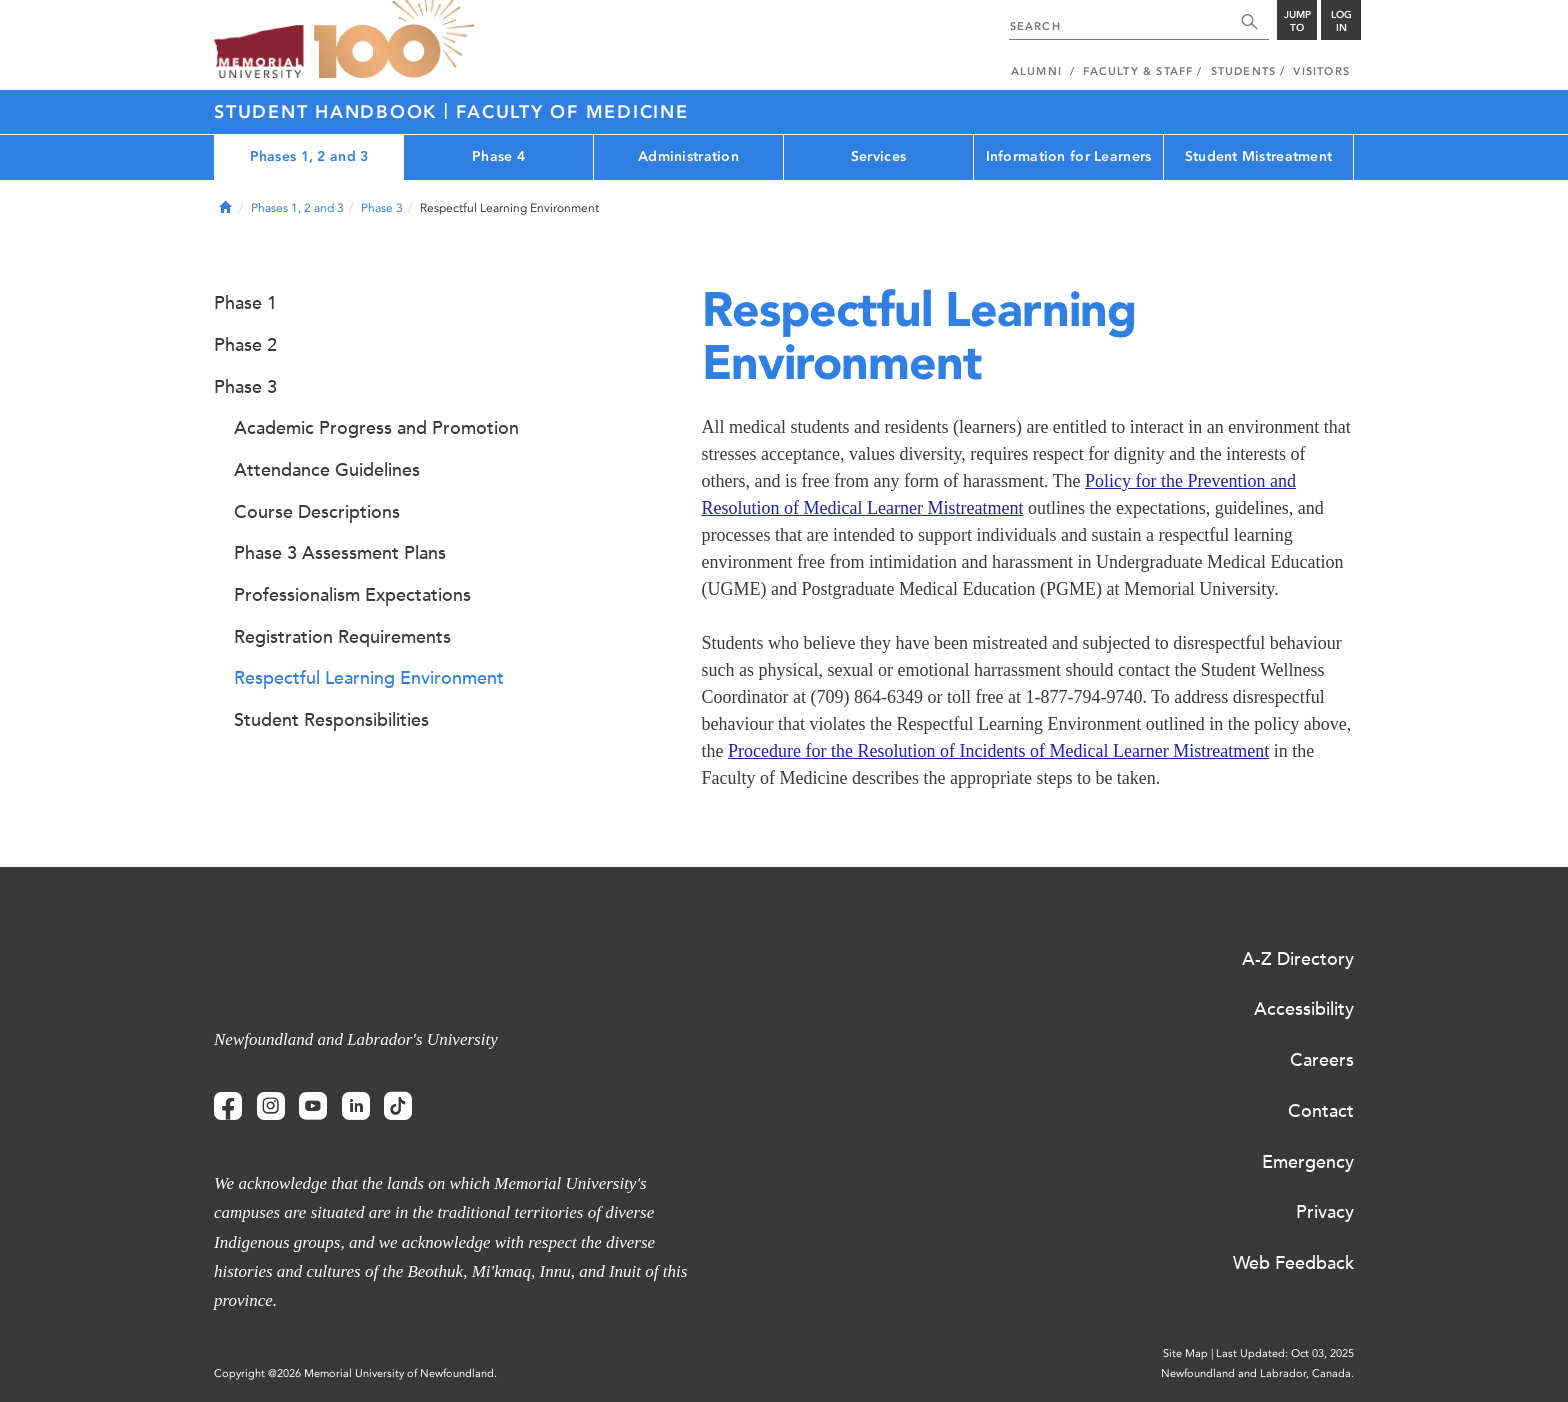  I want to click on Copyright @2026 Memorial University of Newfoundland., so click(355, 1373).